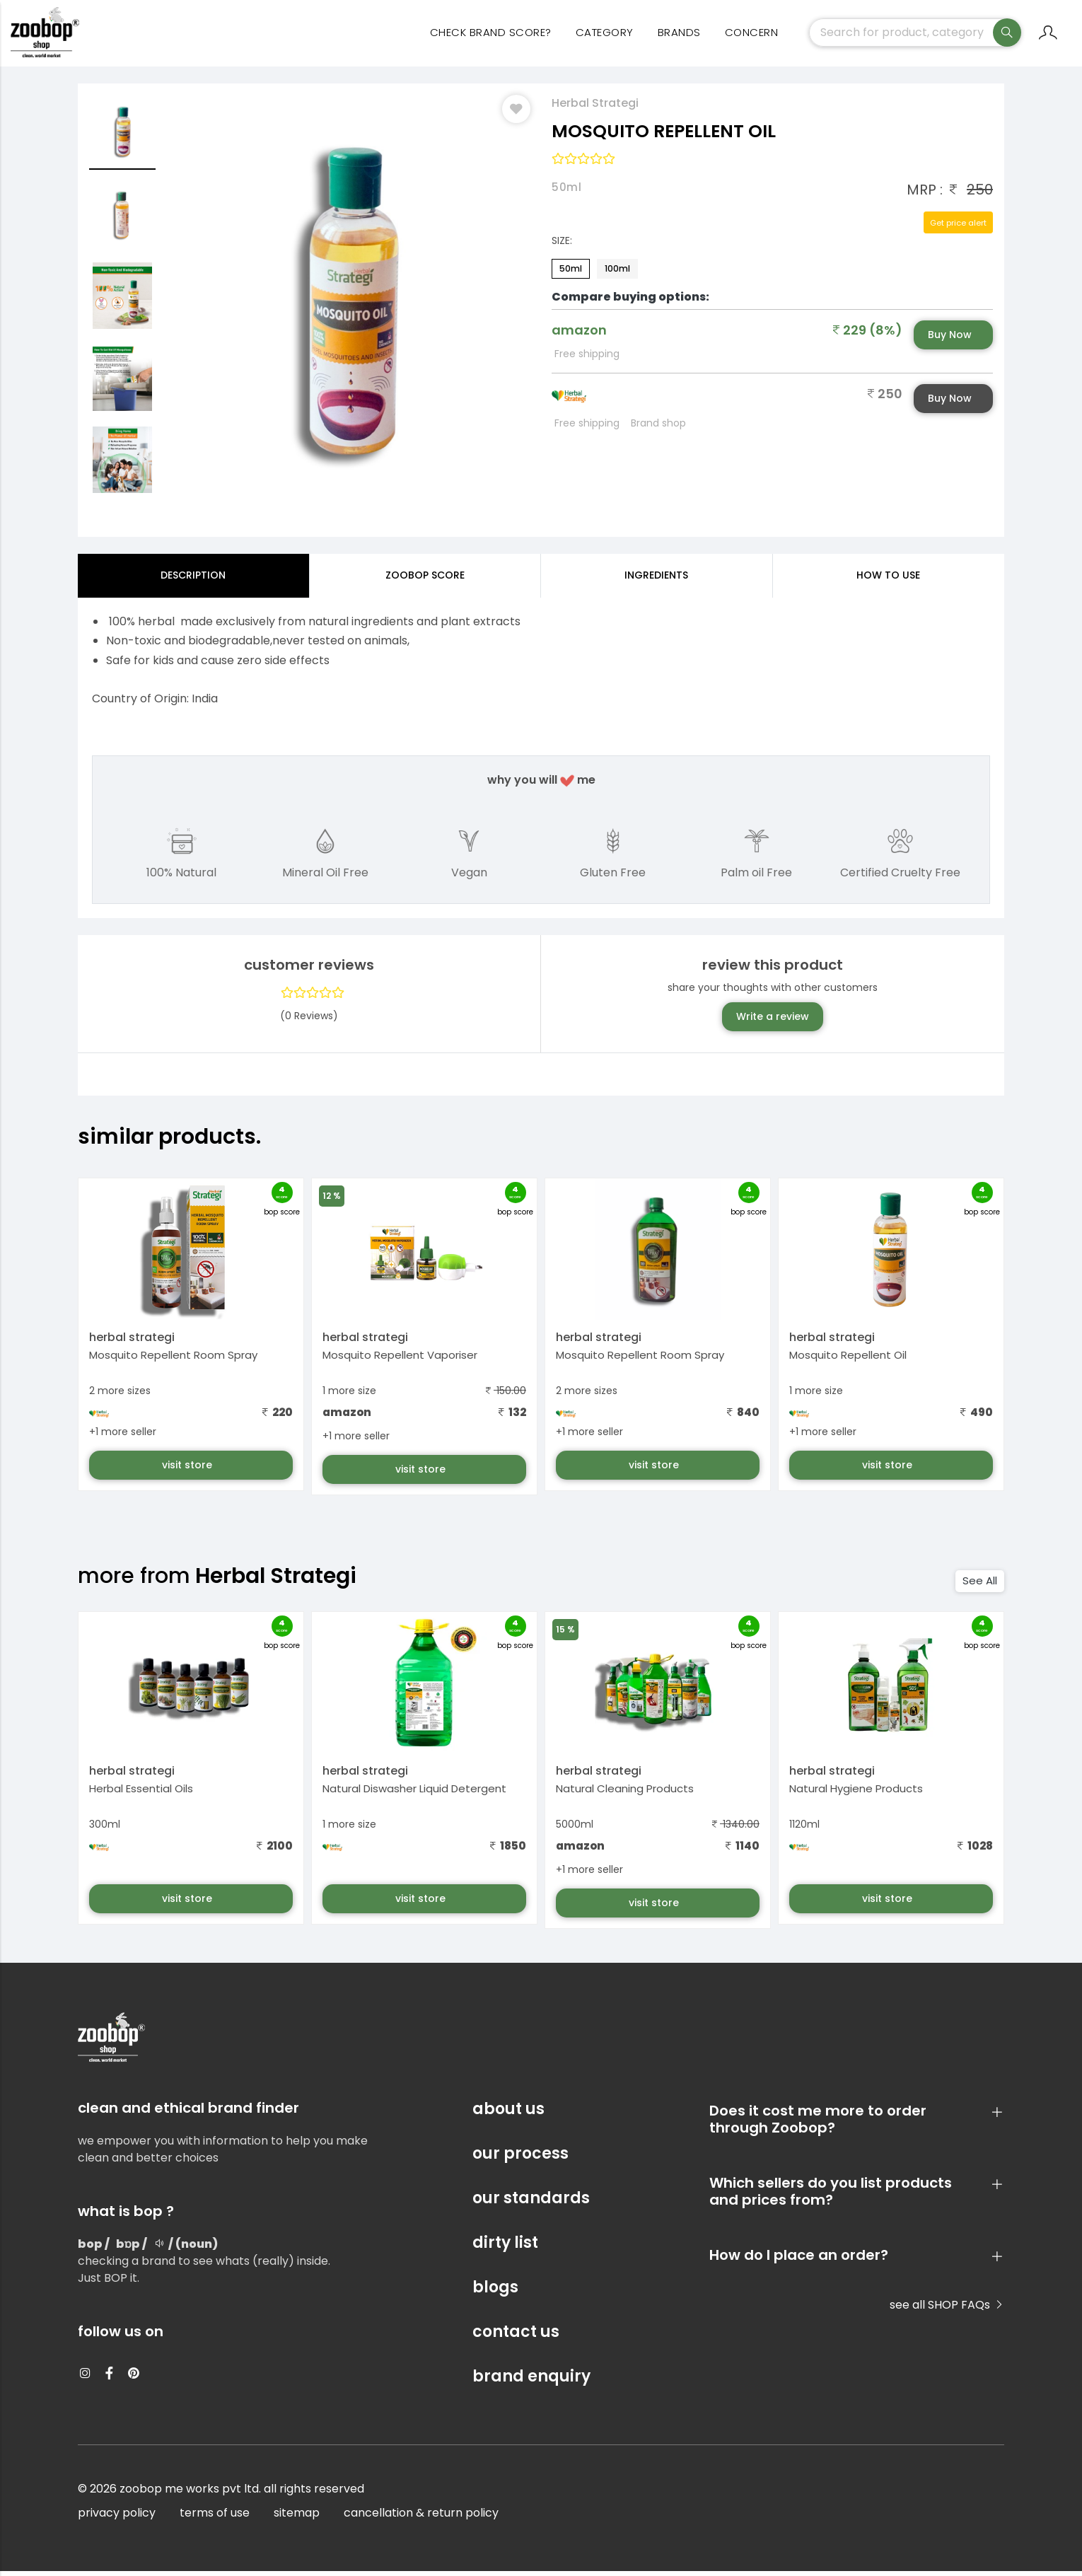  Describe the element at coordinates (520, 2158) in the screenshot. I see `our process` at that location.